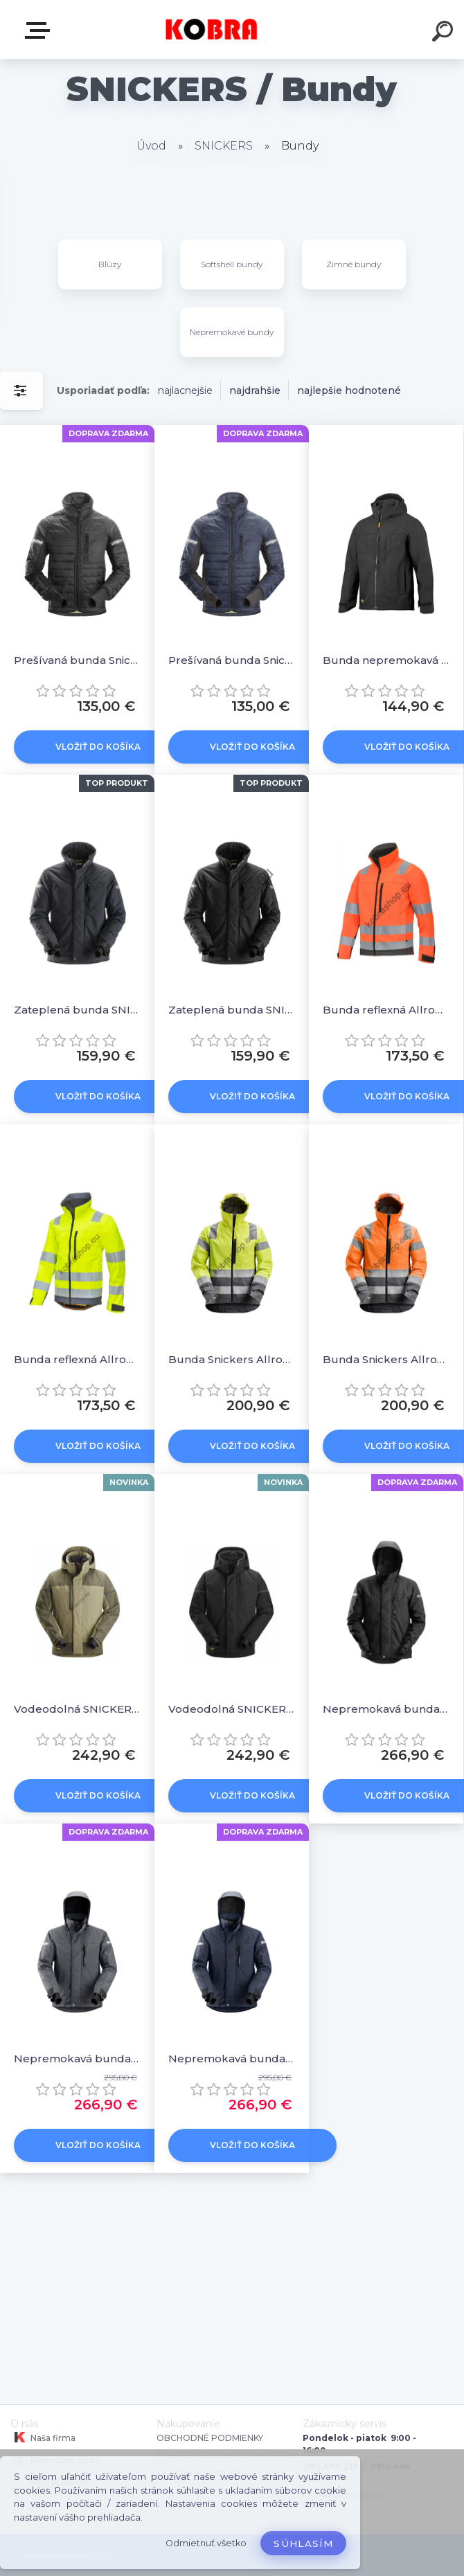 Image resolution: width=464 pixels, height=2576 pixels. Describe the element at coordinates (40, 30) in the screenshot. I see `E-shop` at that location.